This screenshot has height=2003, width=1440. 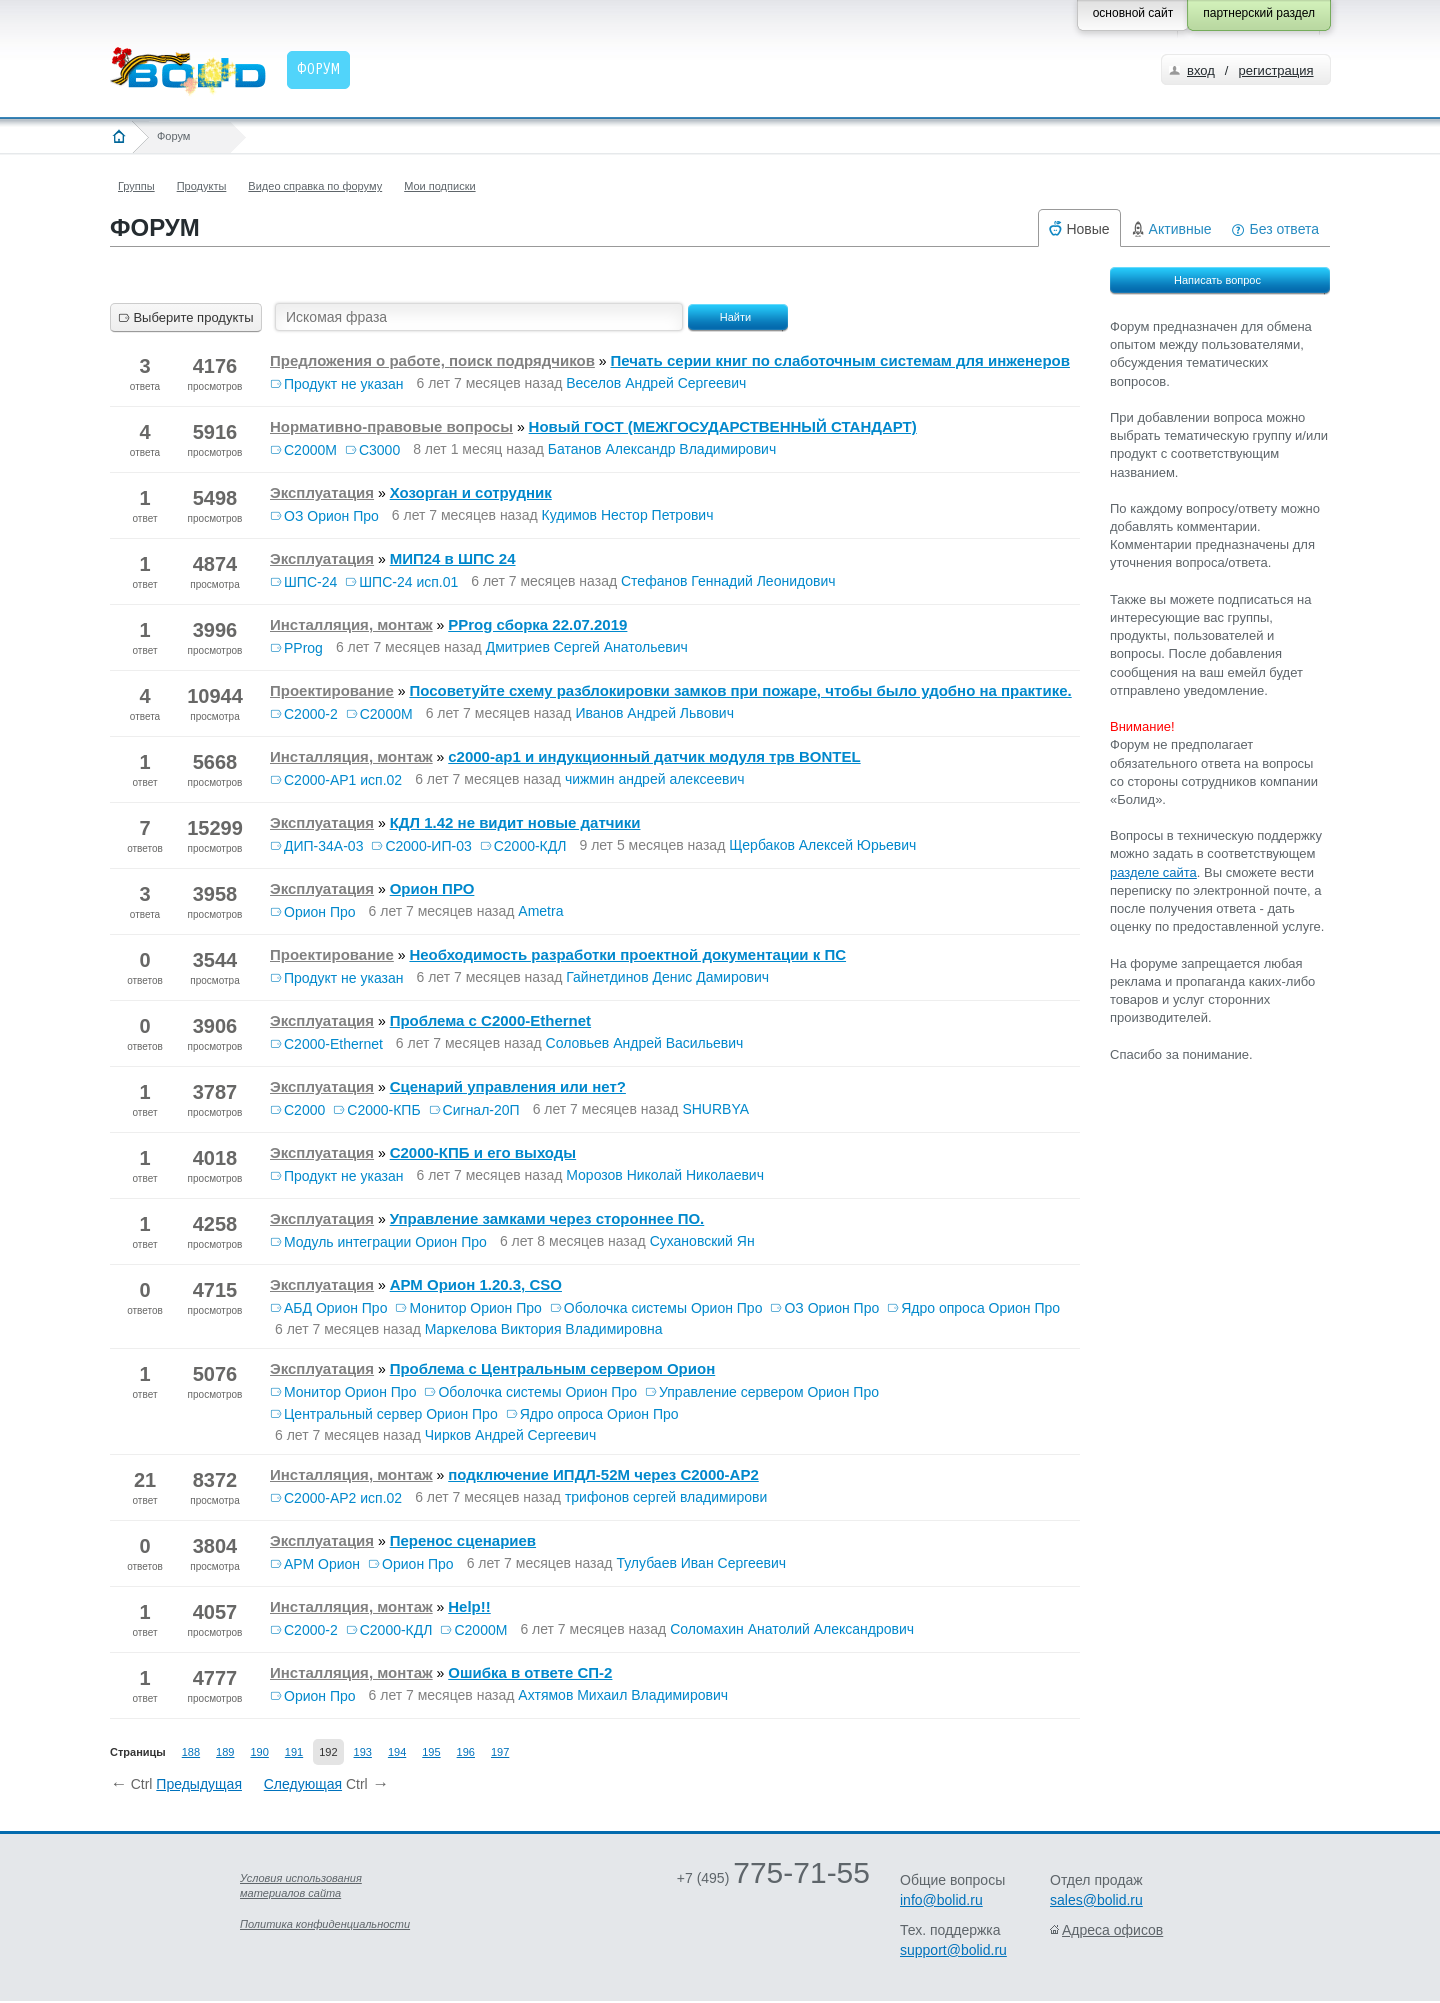 What do you see at coordinates (294, 1752) in the screenshot?
I see `191` at bounding box center [294, 1752].